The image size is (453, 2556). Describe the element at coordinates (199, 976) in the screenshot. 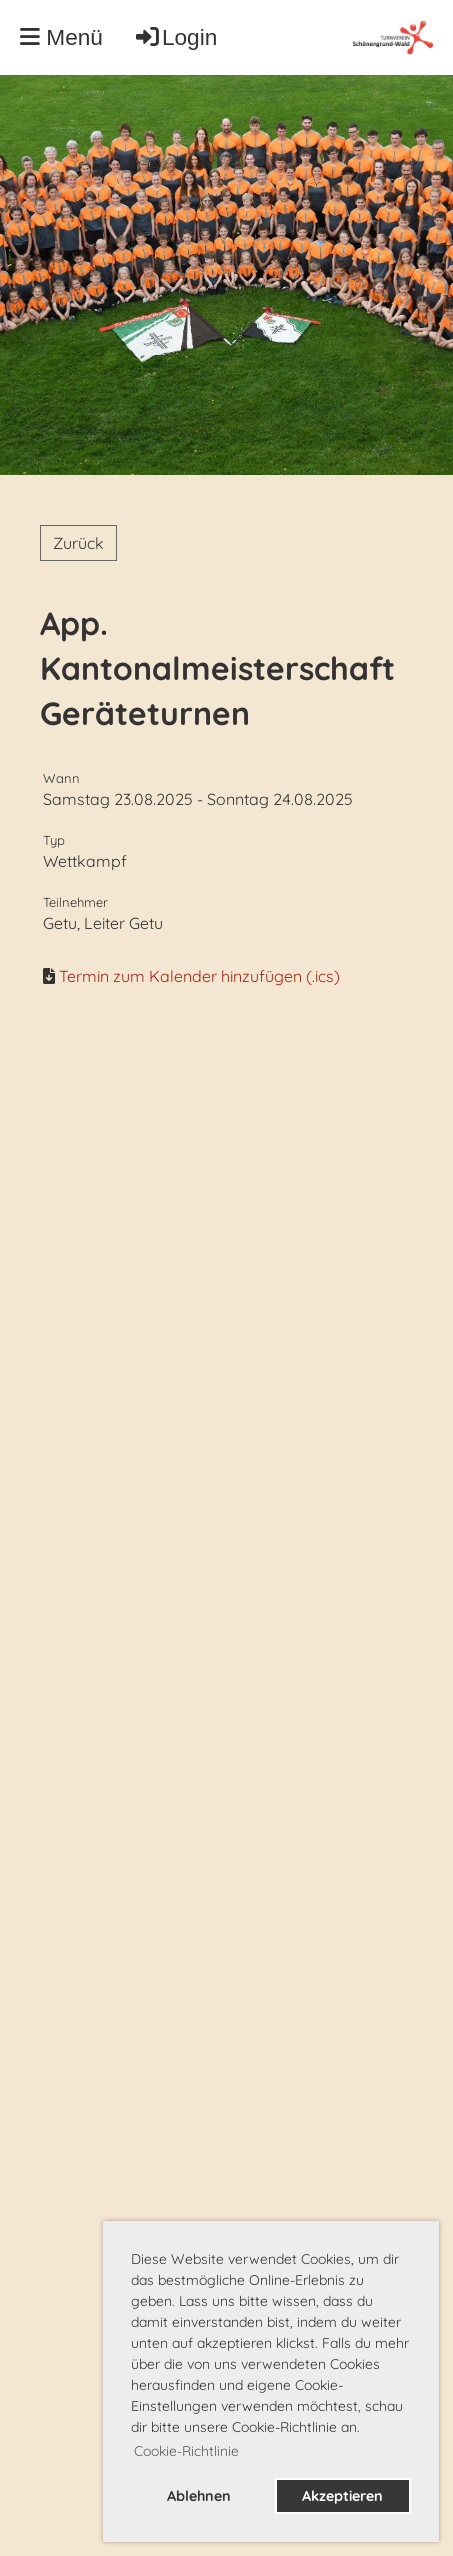

I see `Termin zum Kalender hinzufügen (.ics)` at that location.